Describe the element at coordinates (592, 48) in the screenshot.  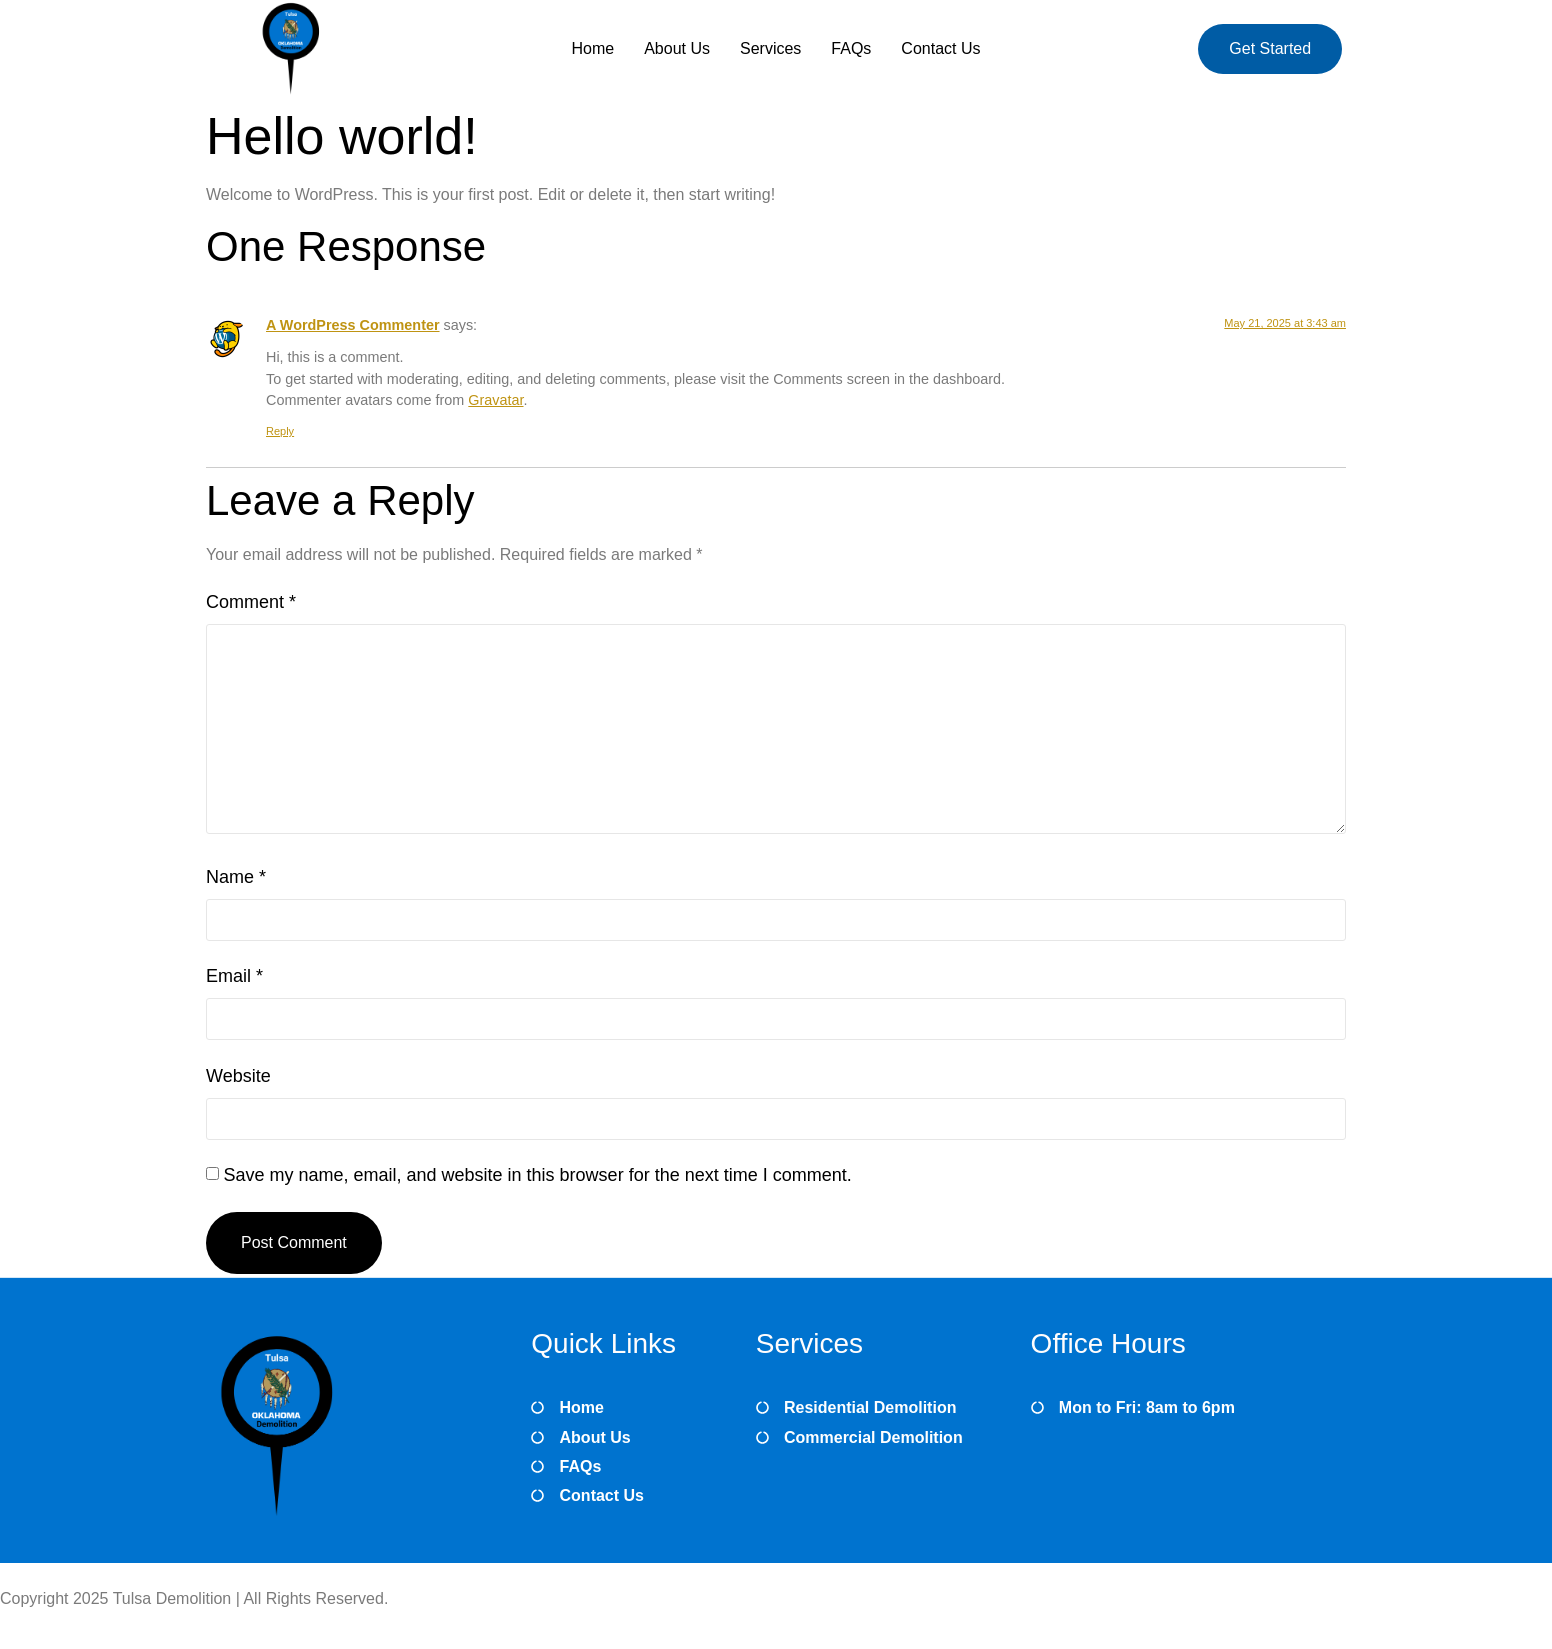
I see `Home` at that location.